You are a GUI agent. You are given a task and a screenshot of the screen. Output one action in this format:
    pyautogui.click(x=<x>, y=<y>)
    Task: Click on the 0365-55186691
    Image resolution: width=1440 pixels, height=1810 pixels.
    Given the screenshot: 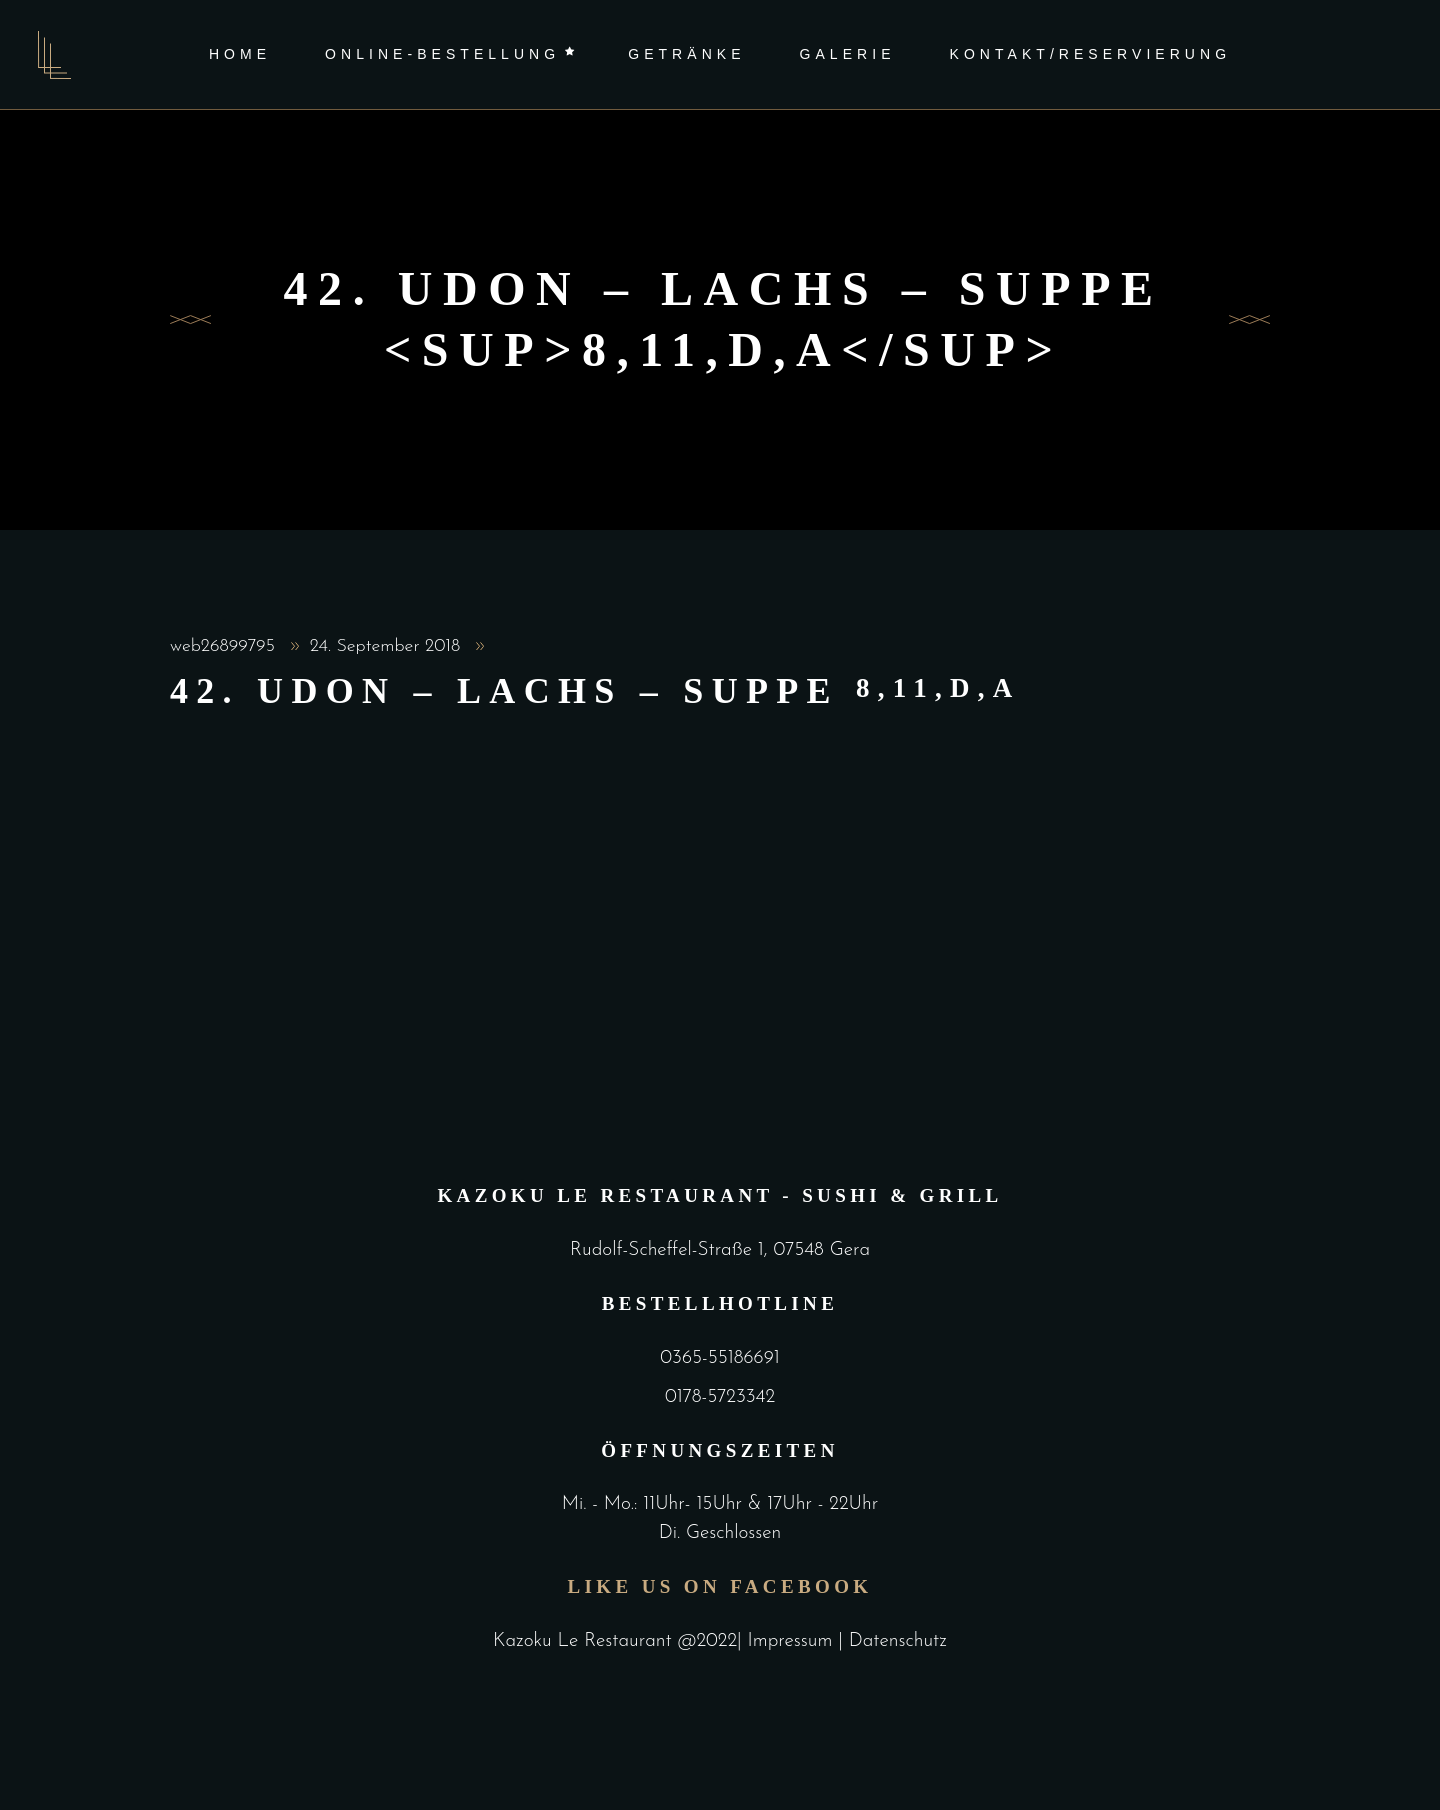 What is the action you would take?
    pyautogui.click(x=719, y=1358)
    